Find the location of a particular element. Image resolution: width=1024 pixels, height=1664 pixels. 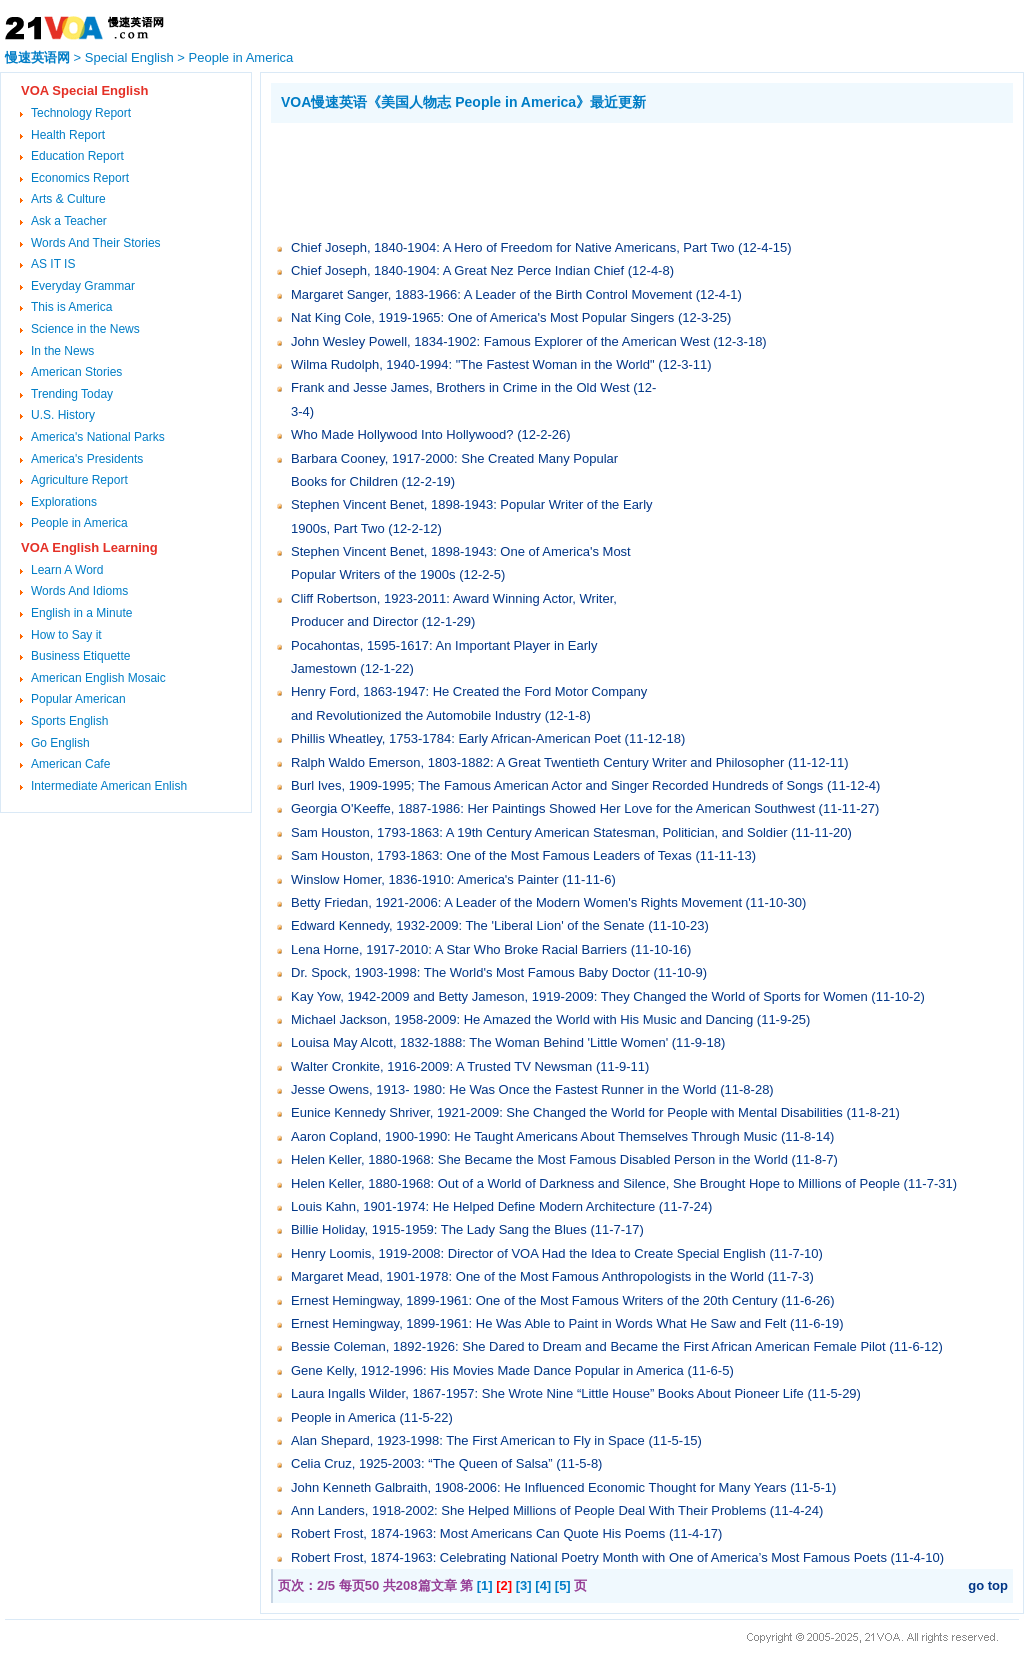

[5] is located at coordinates (563, 1585).